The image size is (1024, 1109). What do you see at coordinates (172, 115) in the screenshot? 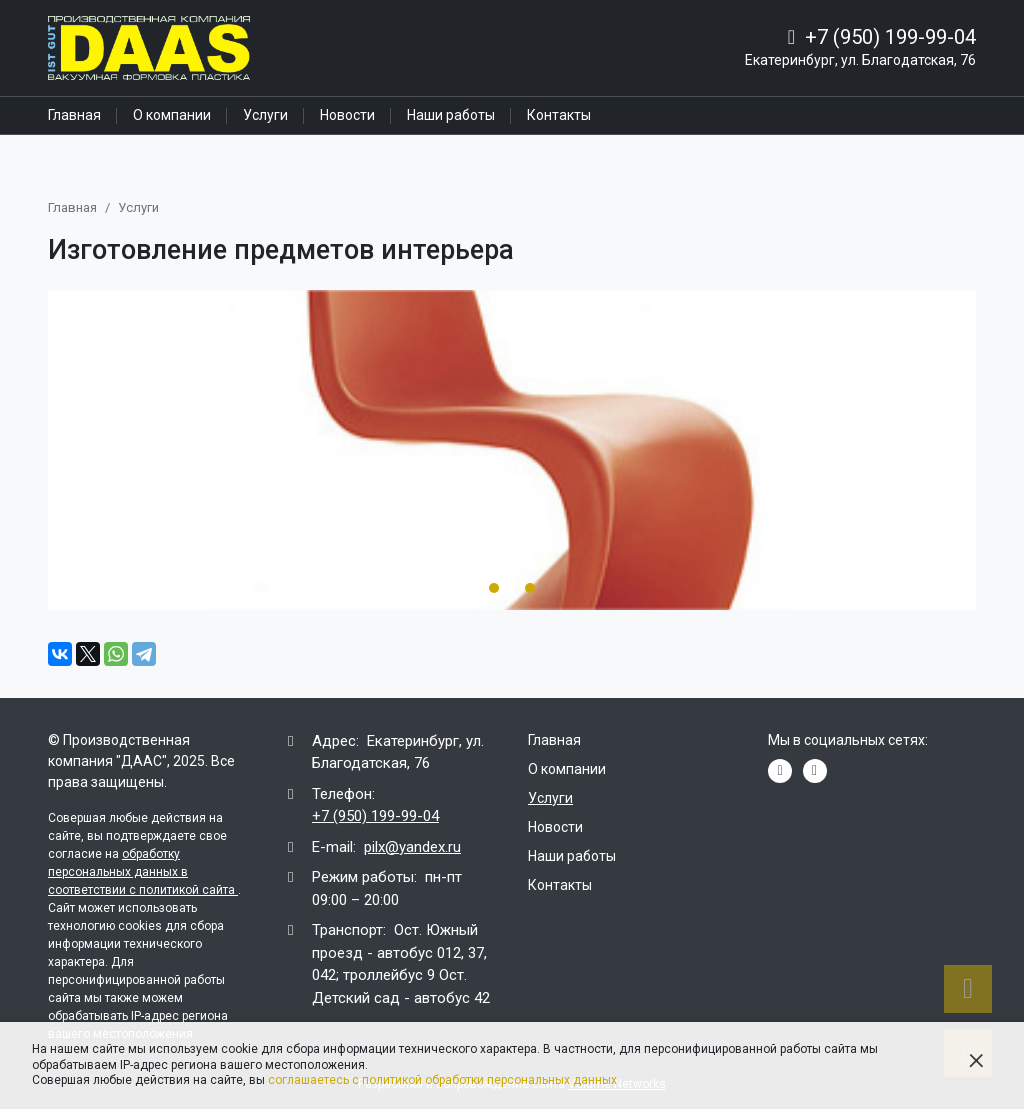
I see `О компании` at bounding box center [172, 115].